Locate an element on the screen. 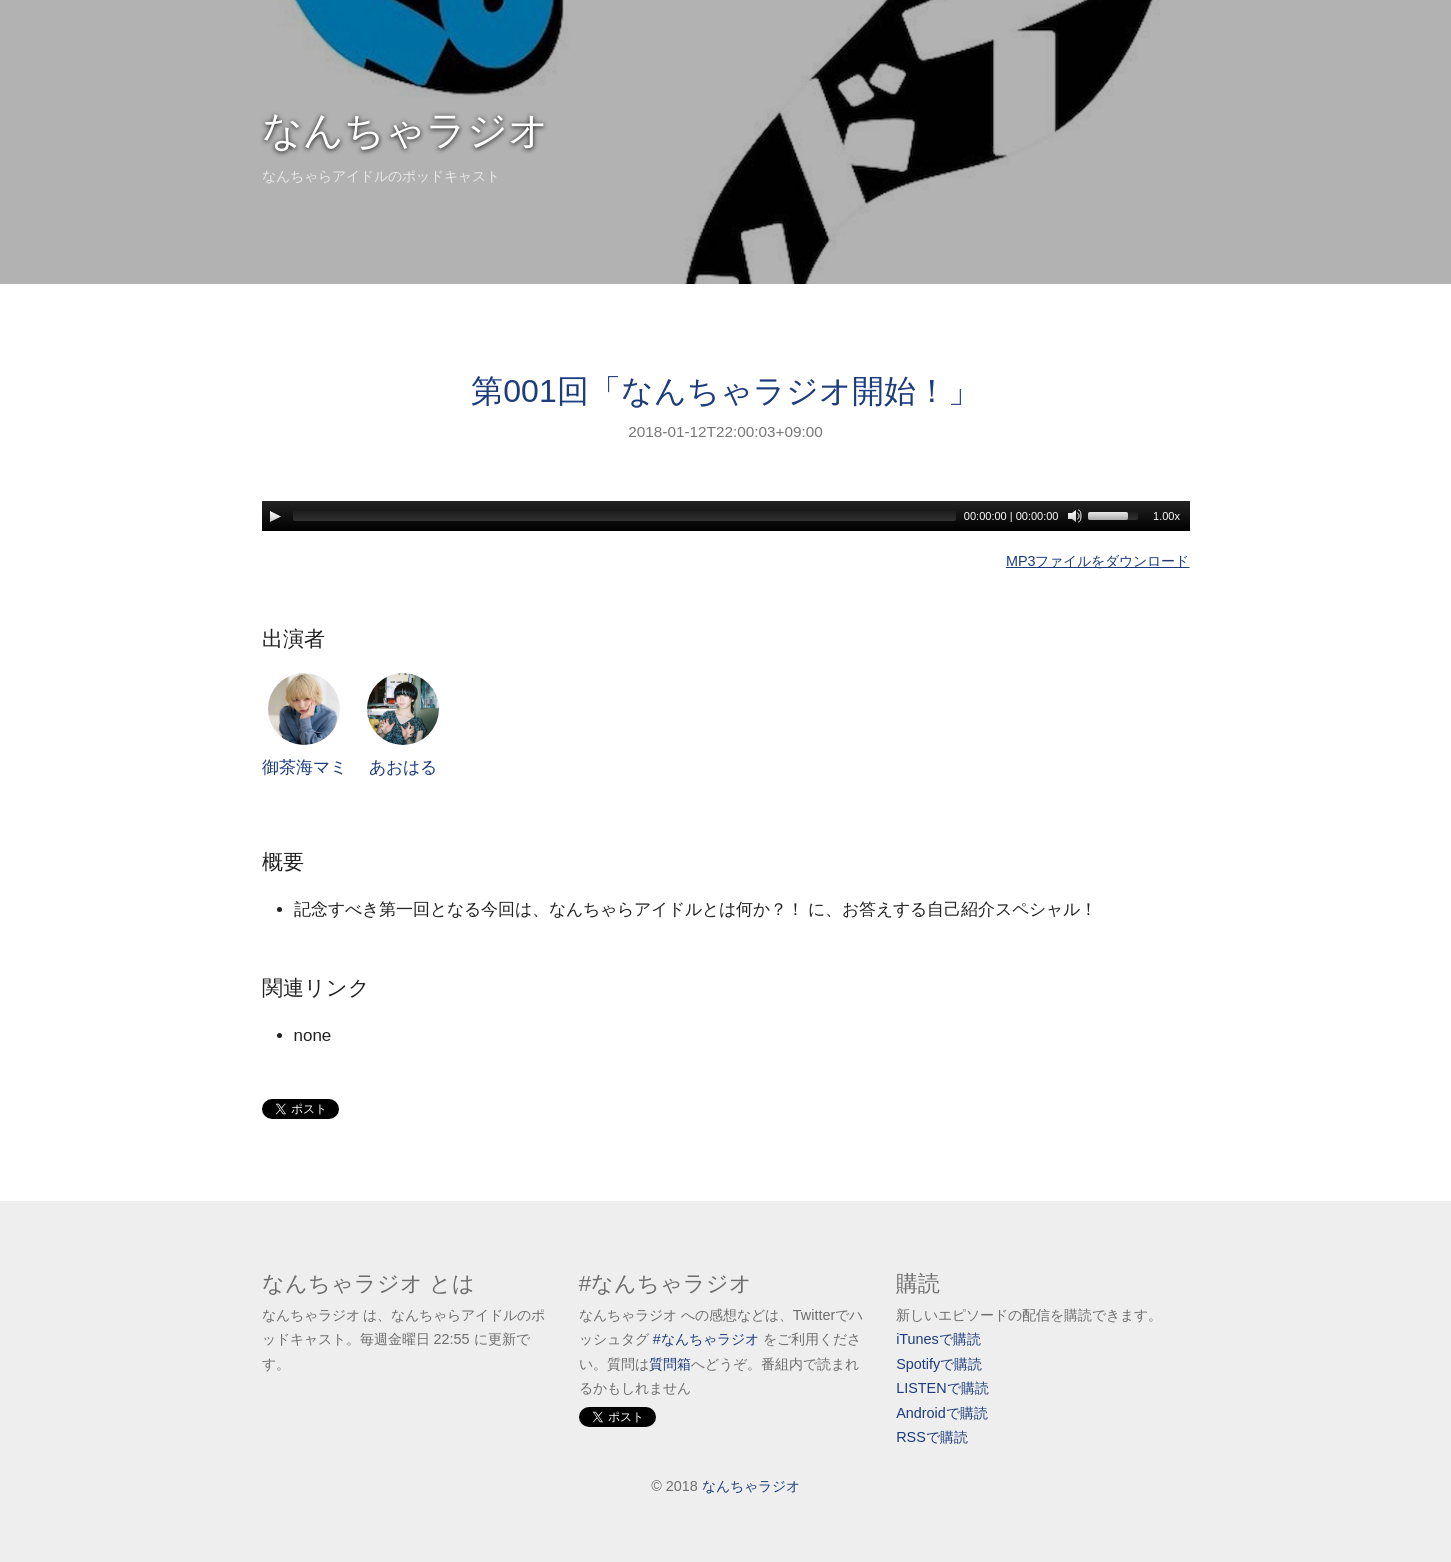 The image size is (1451, 1562). [slider] is located at coordinates (624, 516).